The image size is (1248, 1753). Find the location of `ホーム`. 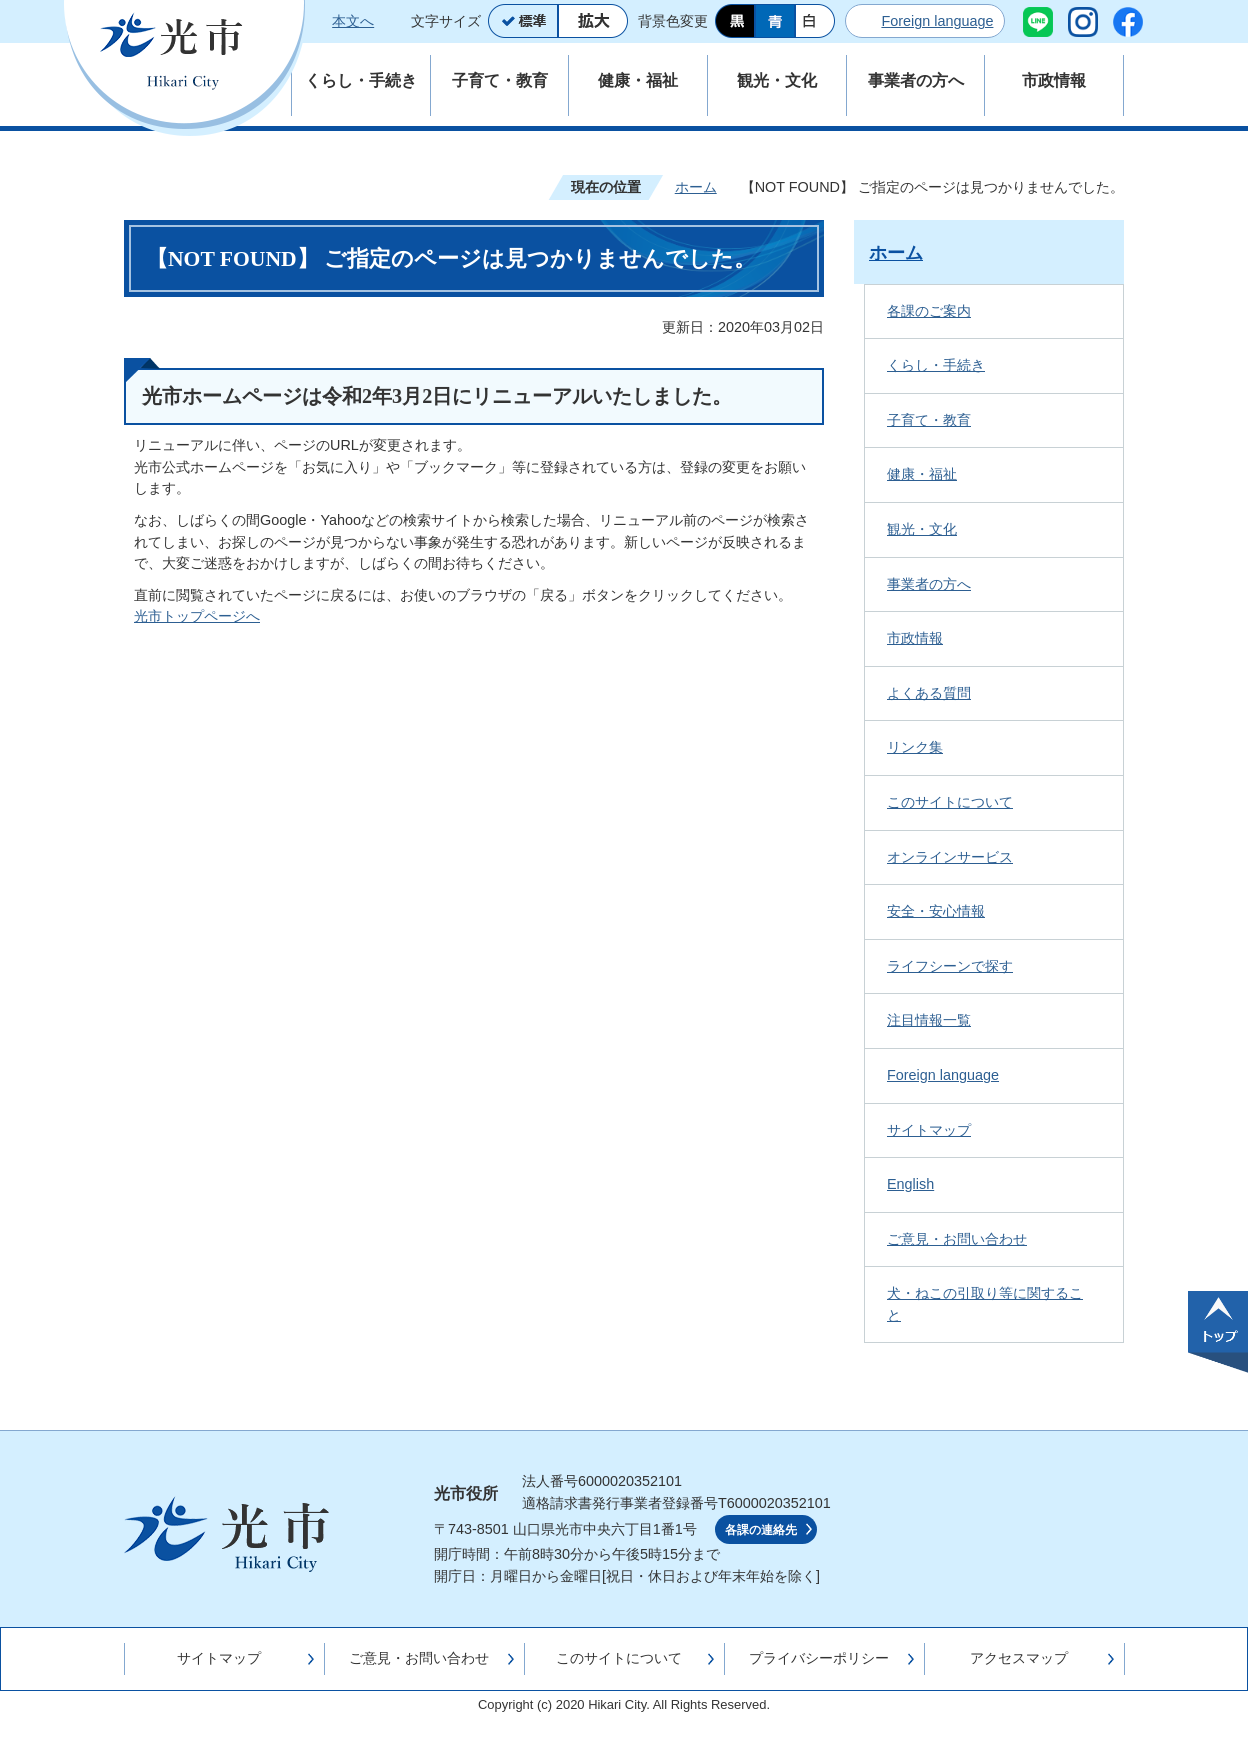

ホーム is located at coordinates (696, 187).